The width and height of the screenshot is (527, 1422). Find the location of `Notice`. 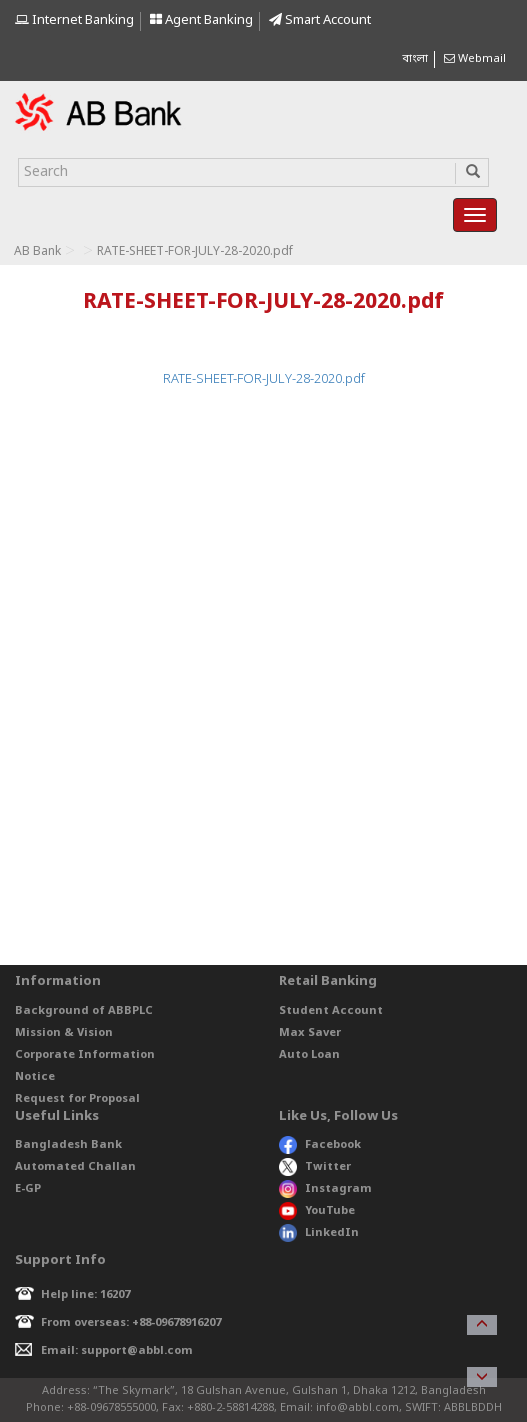

Notice is located at coordinates (35, 1077).